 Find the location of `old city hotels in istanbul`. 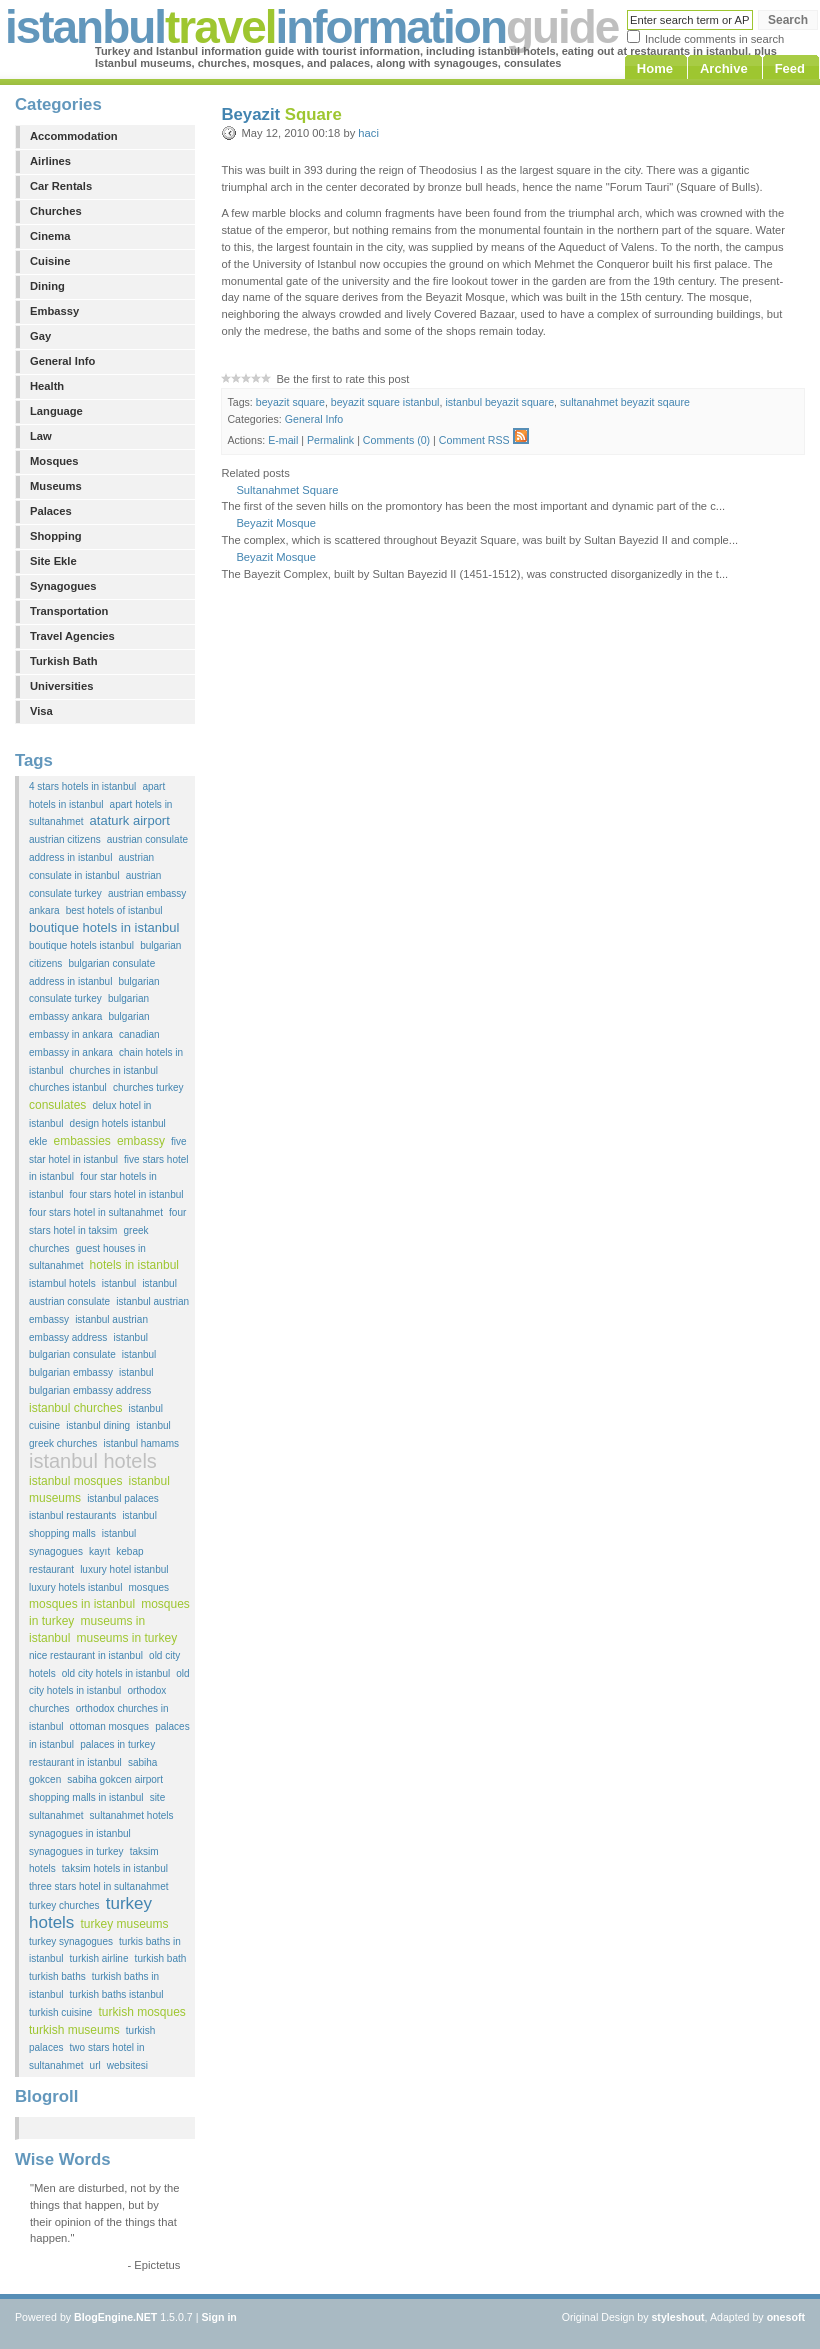

old city hotels in istanbul is located at coordinates (116, 1673).